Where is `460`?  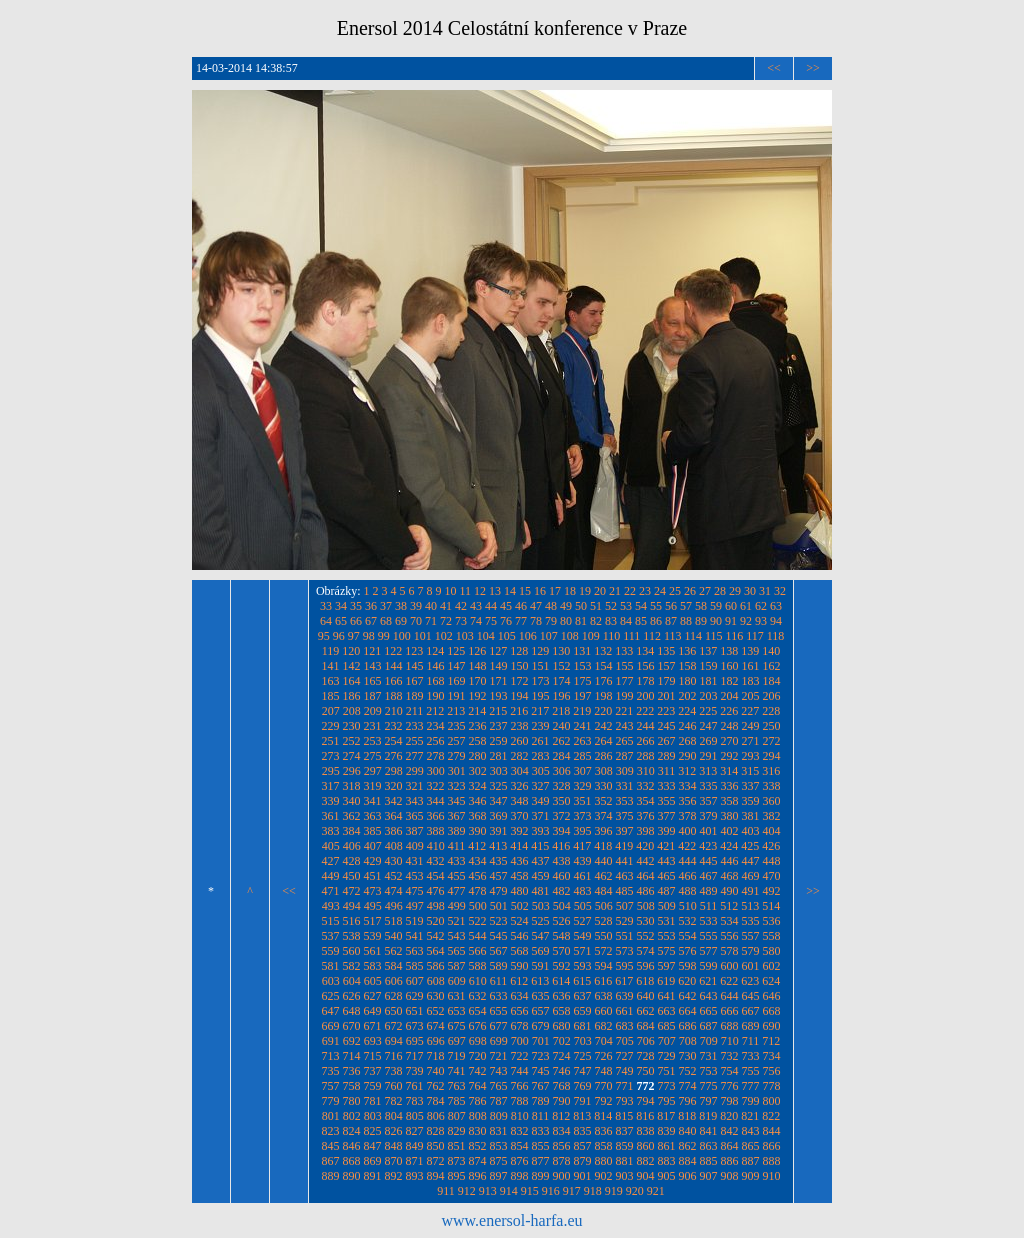
460 is located at coordinates (562, 876).